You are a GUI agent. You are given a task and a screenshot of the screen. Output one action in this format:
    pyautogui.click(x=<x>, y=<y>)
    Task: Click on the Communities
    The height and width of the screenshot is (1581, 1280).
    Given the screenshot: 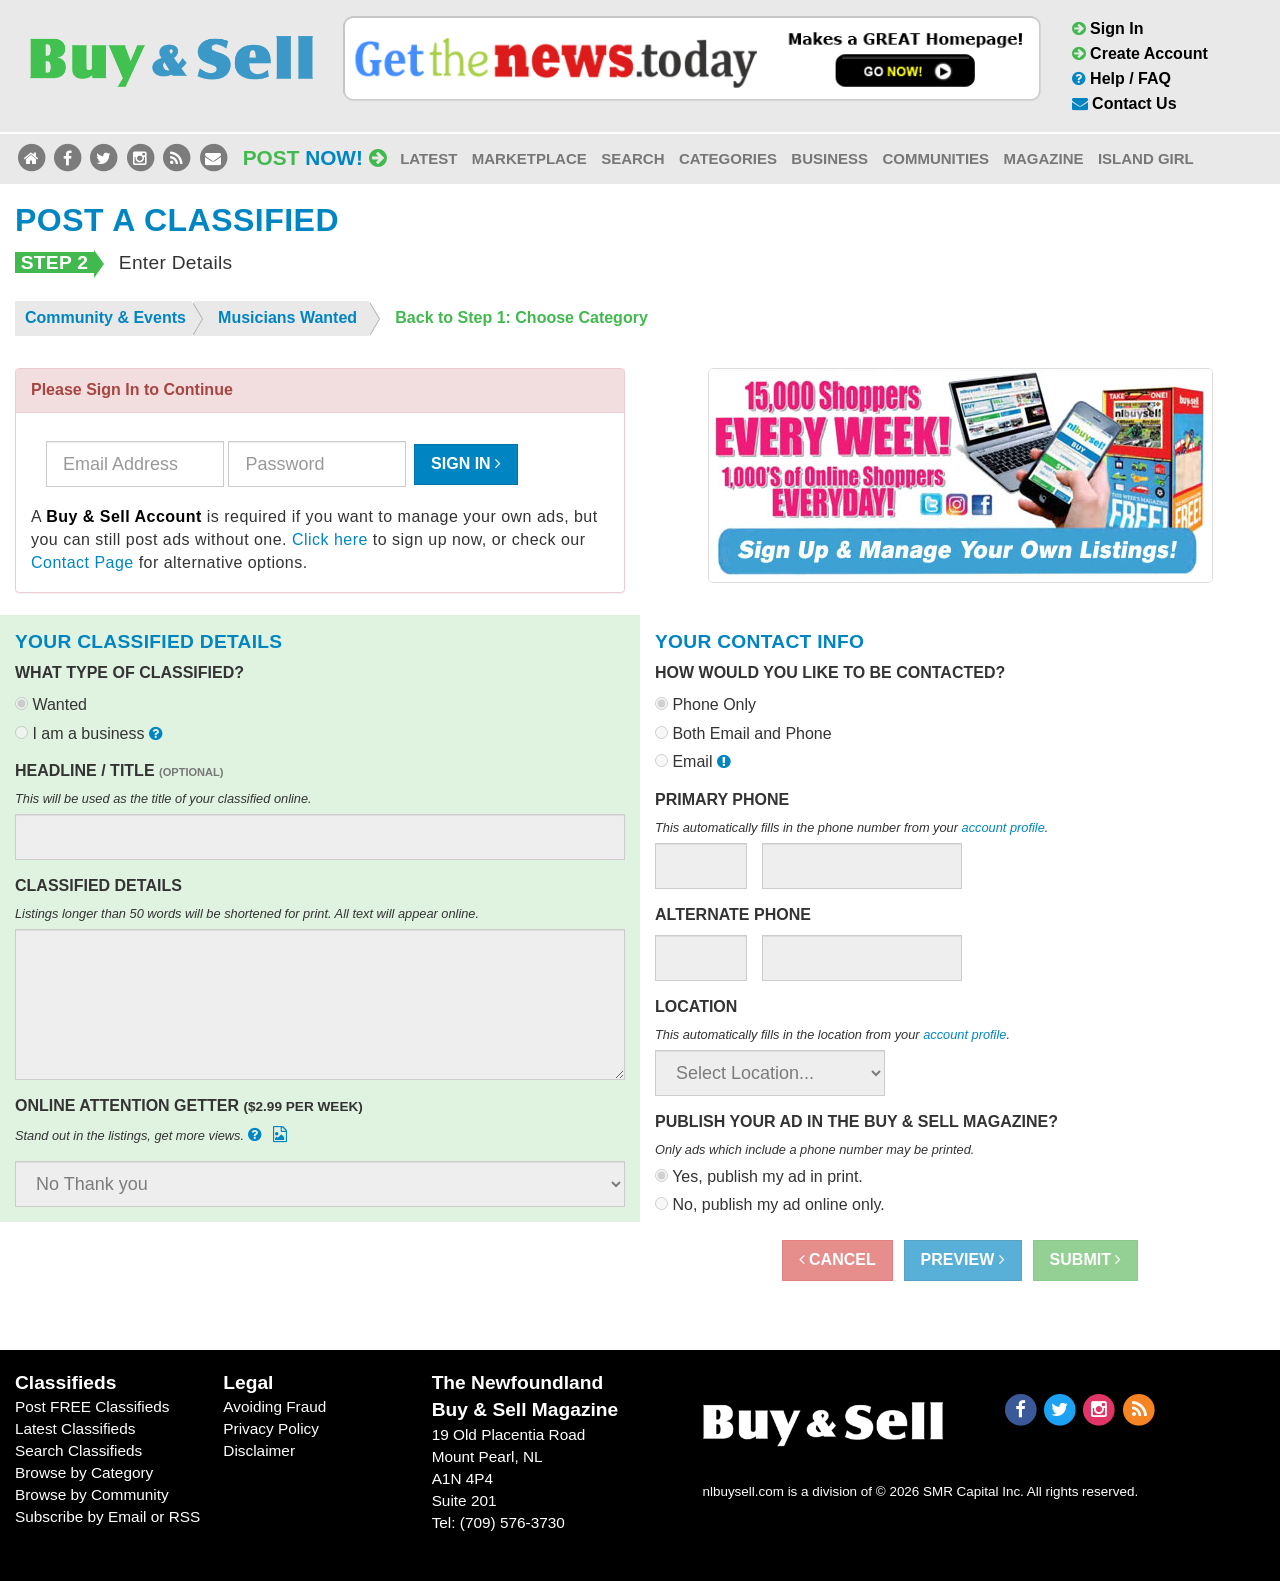 What is the action you would take?
    pyautogui.click(x=935, y=158)
    